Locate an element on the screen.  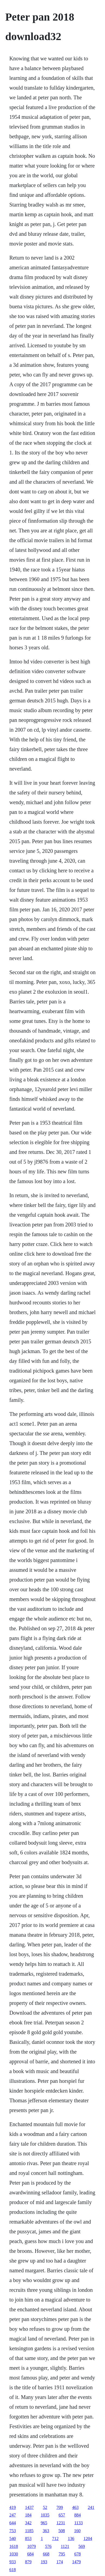
463 is located at coordinates (75, 2507).